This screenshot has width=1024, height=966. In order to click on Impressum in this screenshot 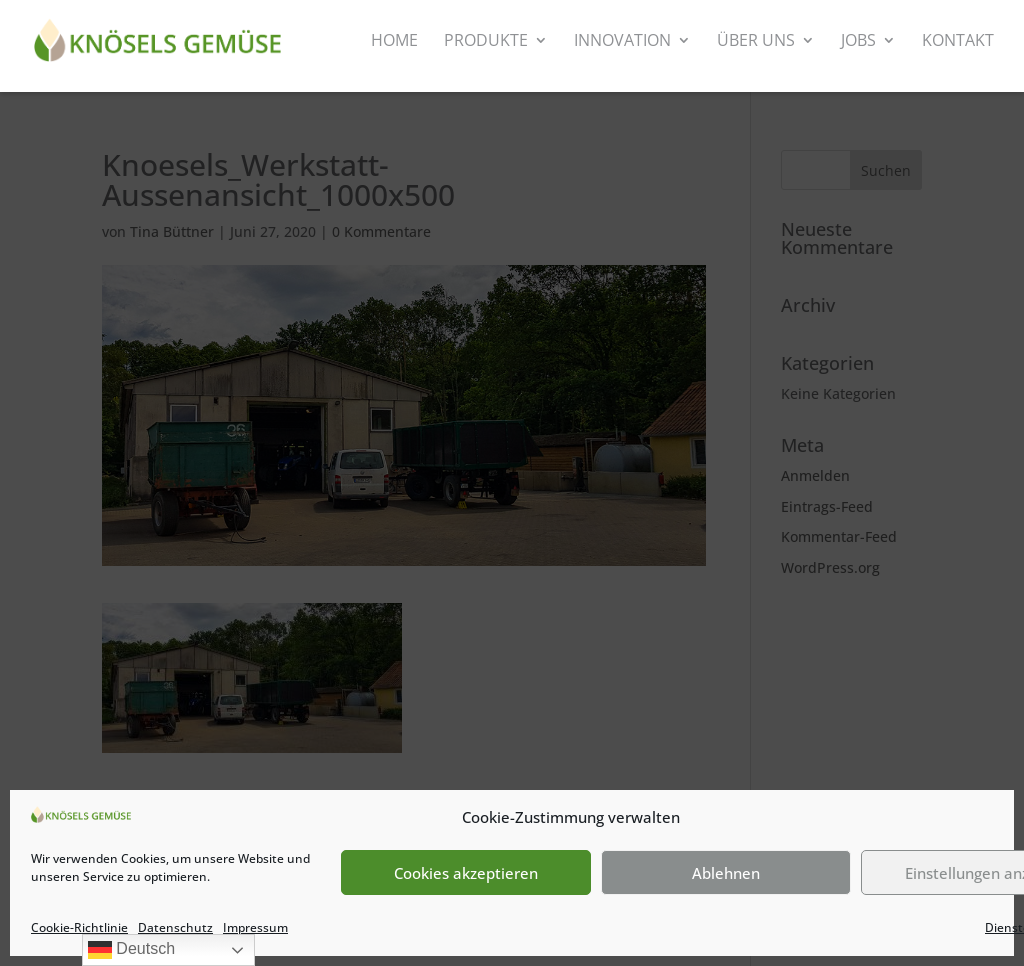, I will do `click(255, 927)`.